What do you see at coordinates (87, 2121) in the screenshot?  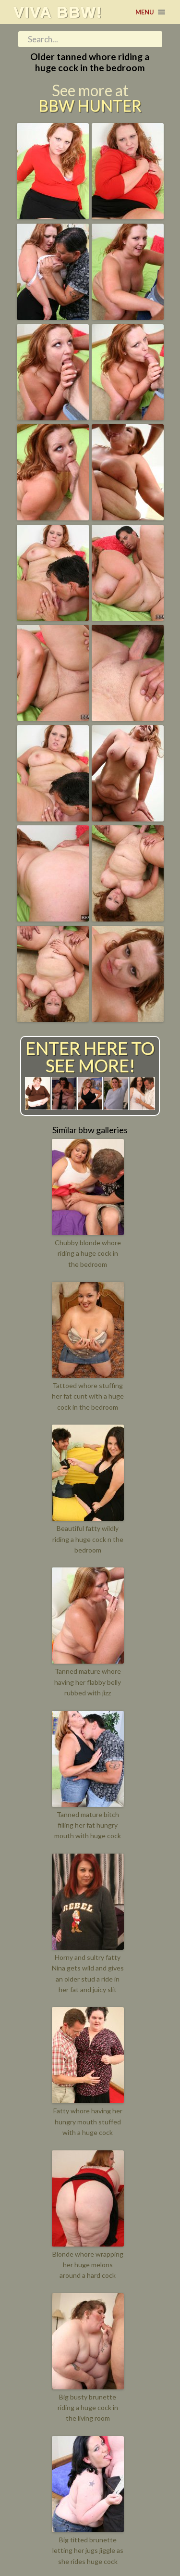 I see `Fatty whore having her hungry mouth stuffed with a huge cock` at bounding box center [87, 2121].